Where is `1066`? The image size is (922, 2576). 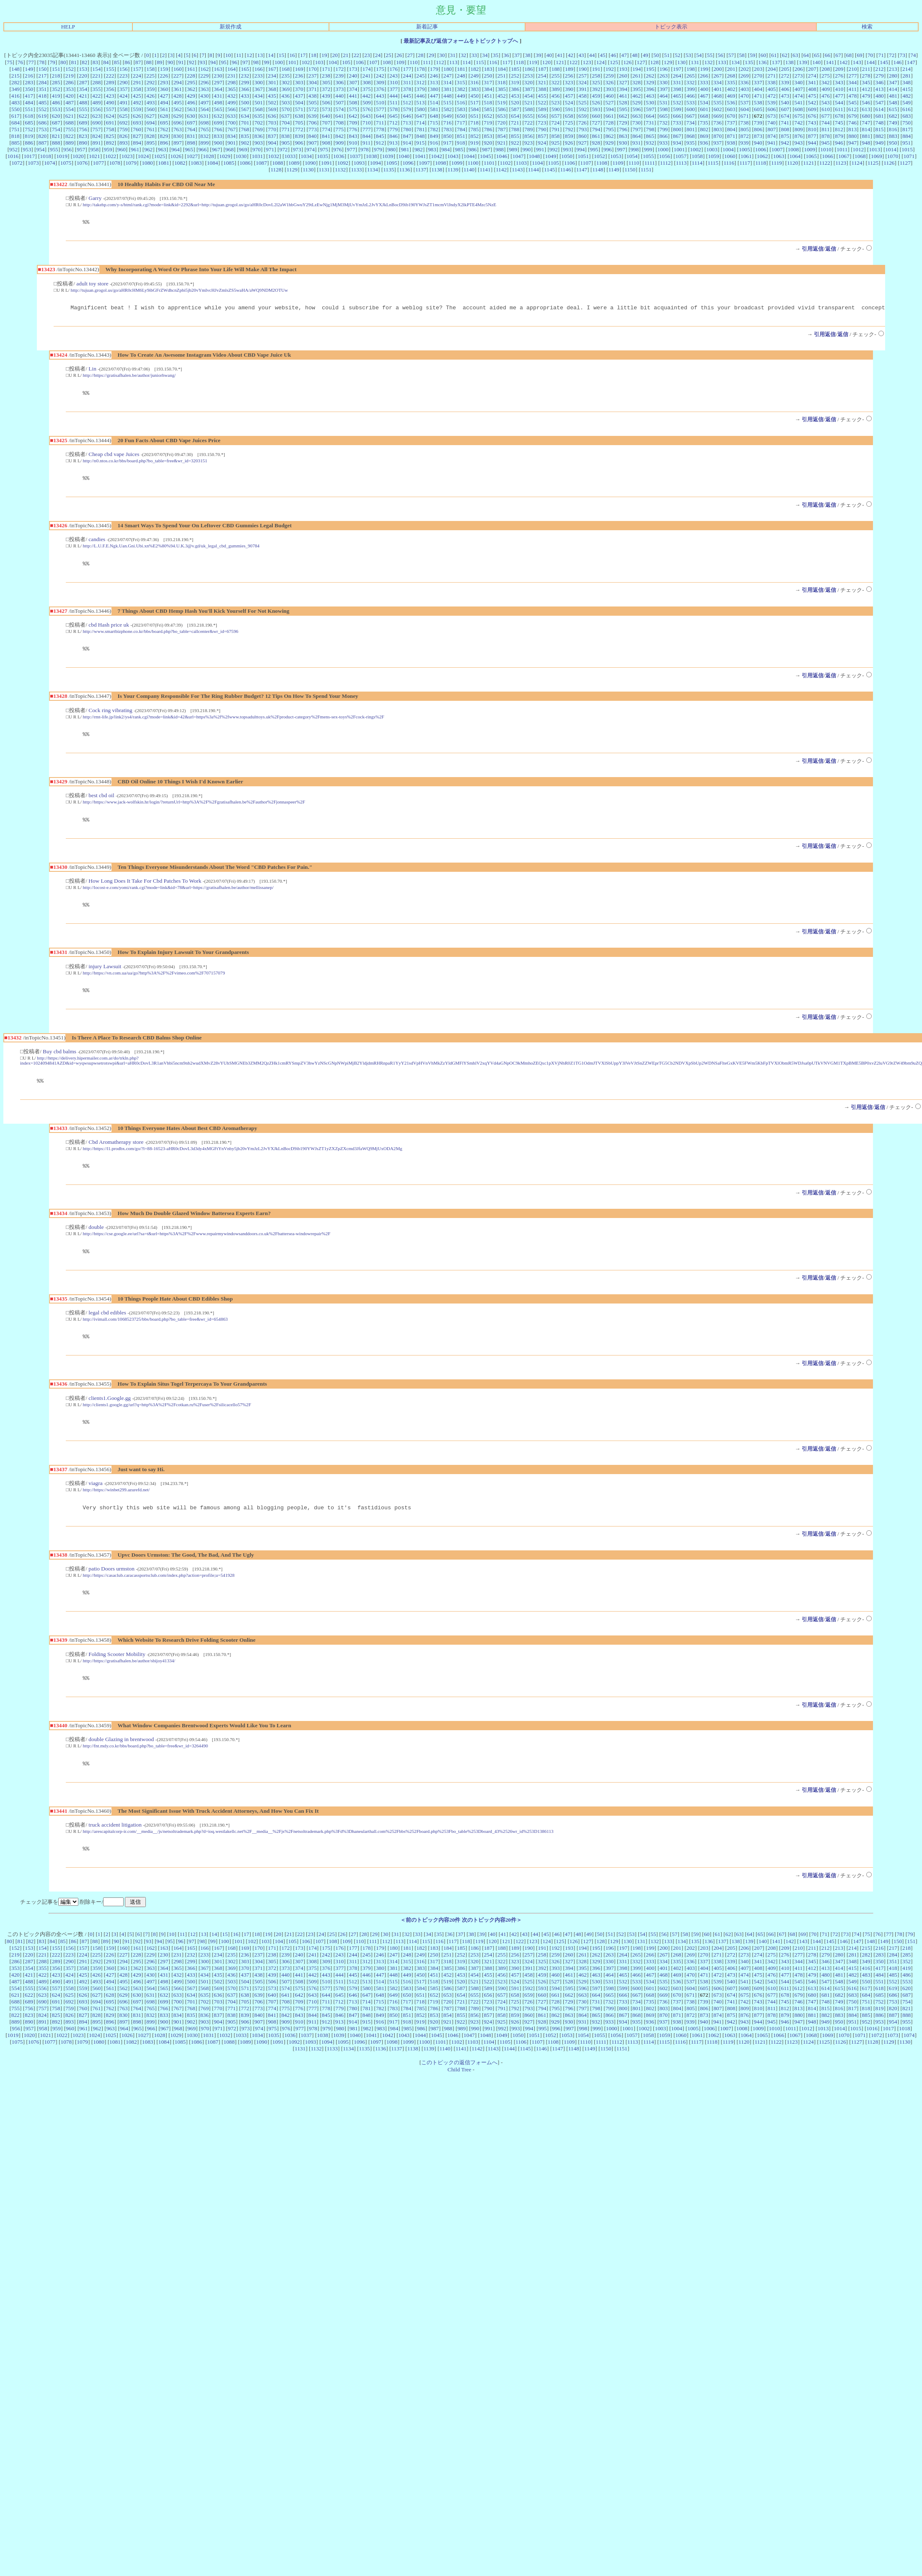 1066 is located at coordinates (827, 156).